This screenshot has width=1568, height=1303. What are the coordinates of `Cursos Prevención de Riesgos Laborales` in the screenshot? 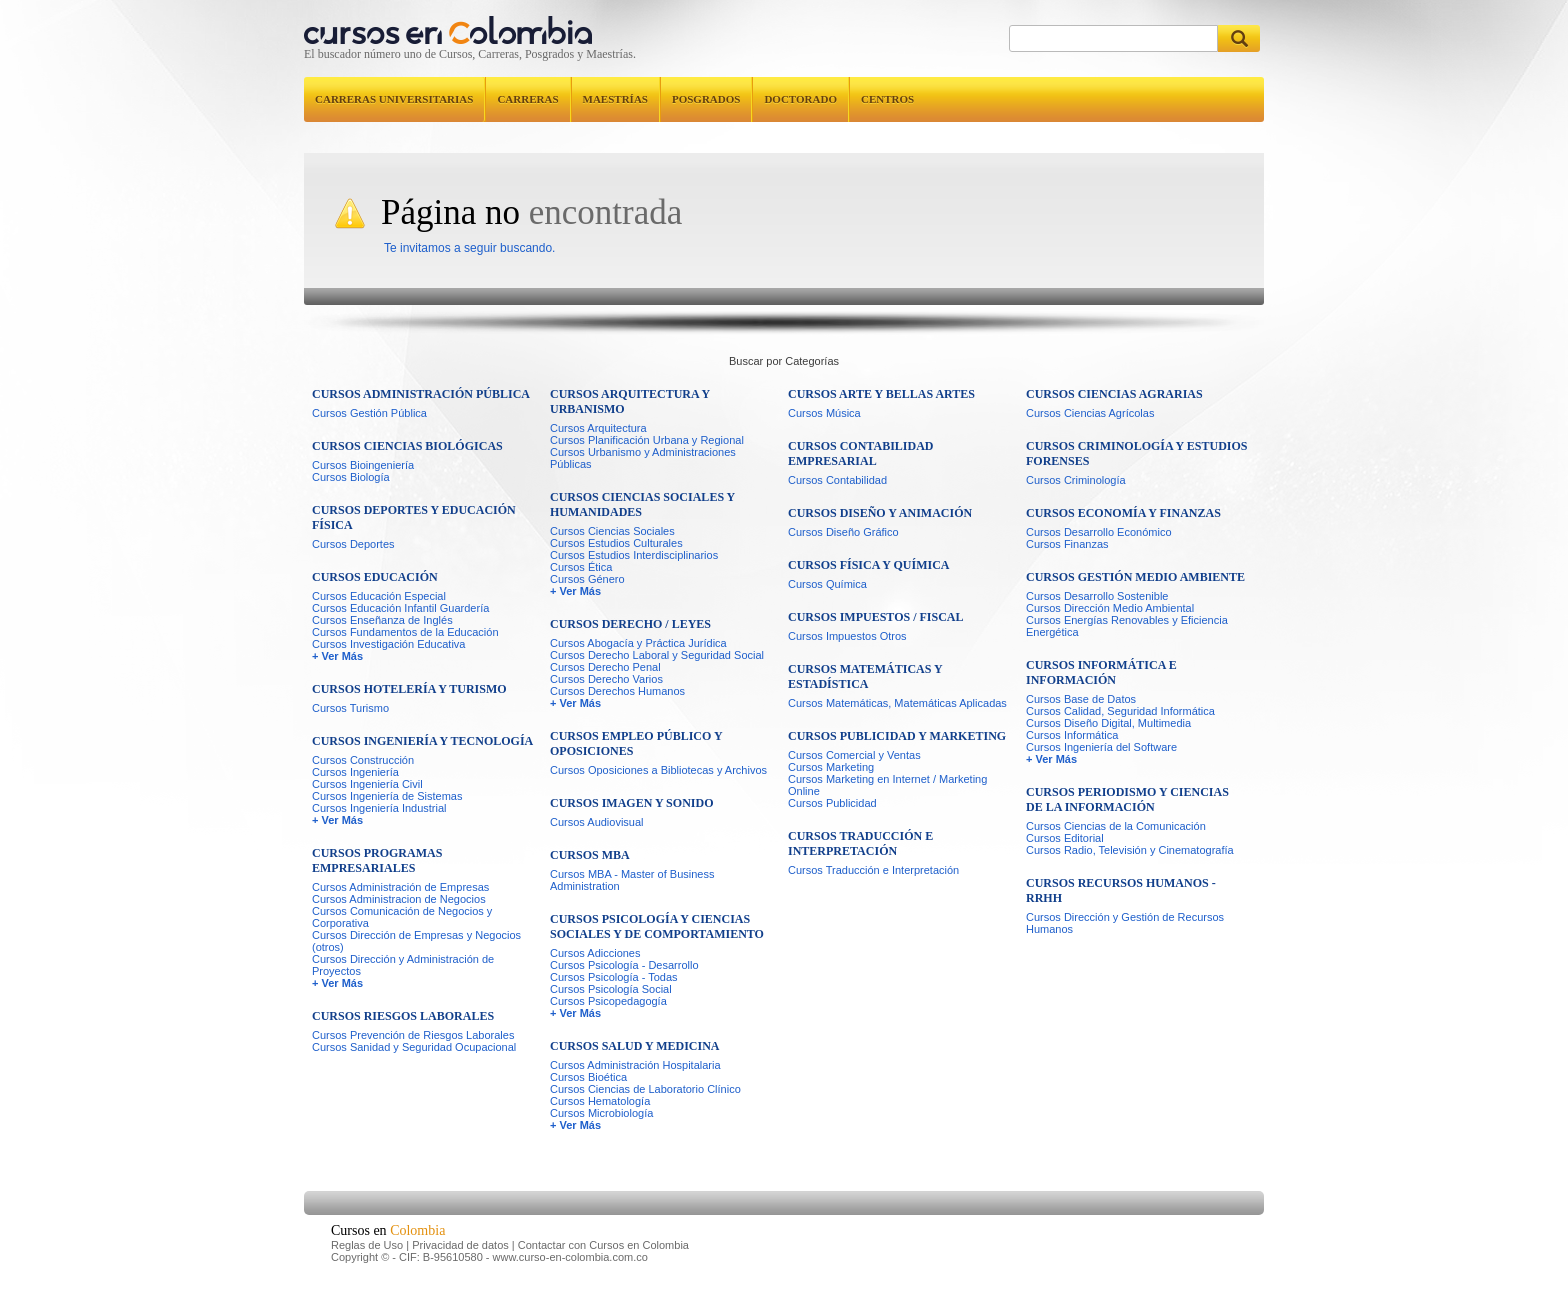 It's located at (413, 1035).